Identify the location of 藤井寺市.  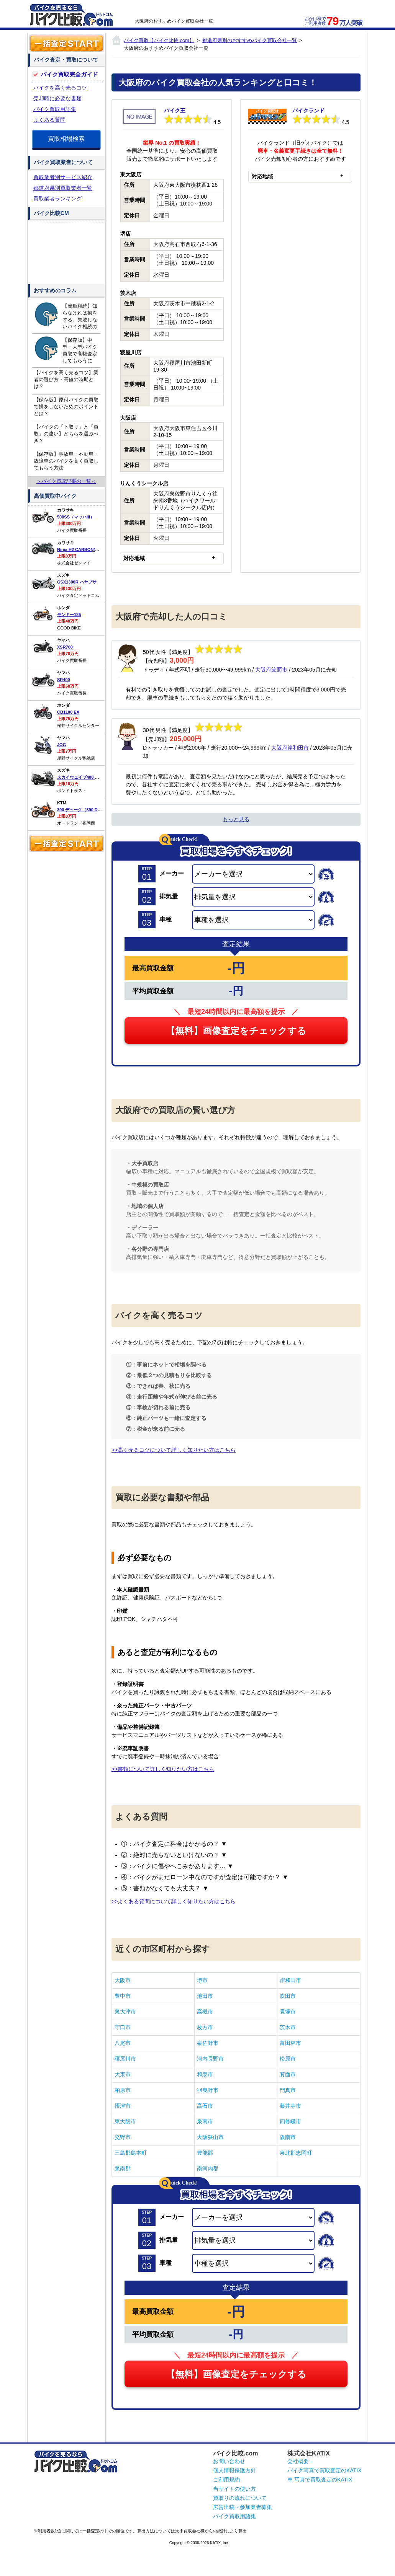
(290, 2106).